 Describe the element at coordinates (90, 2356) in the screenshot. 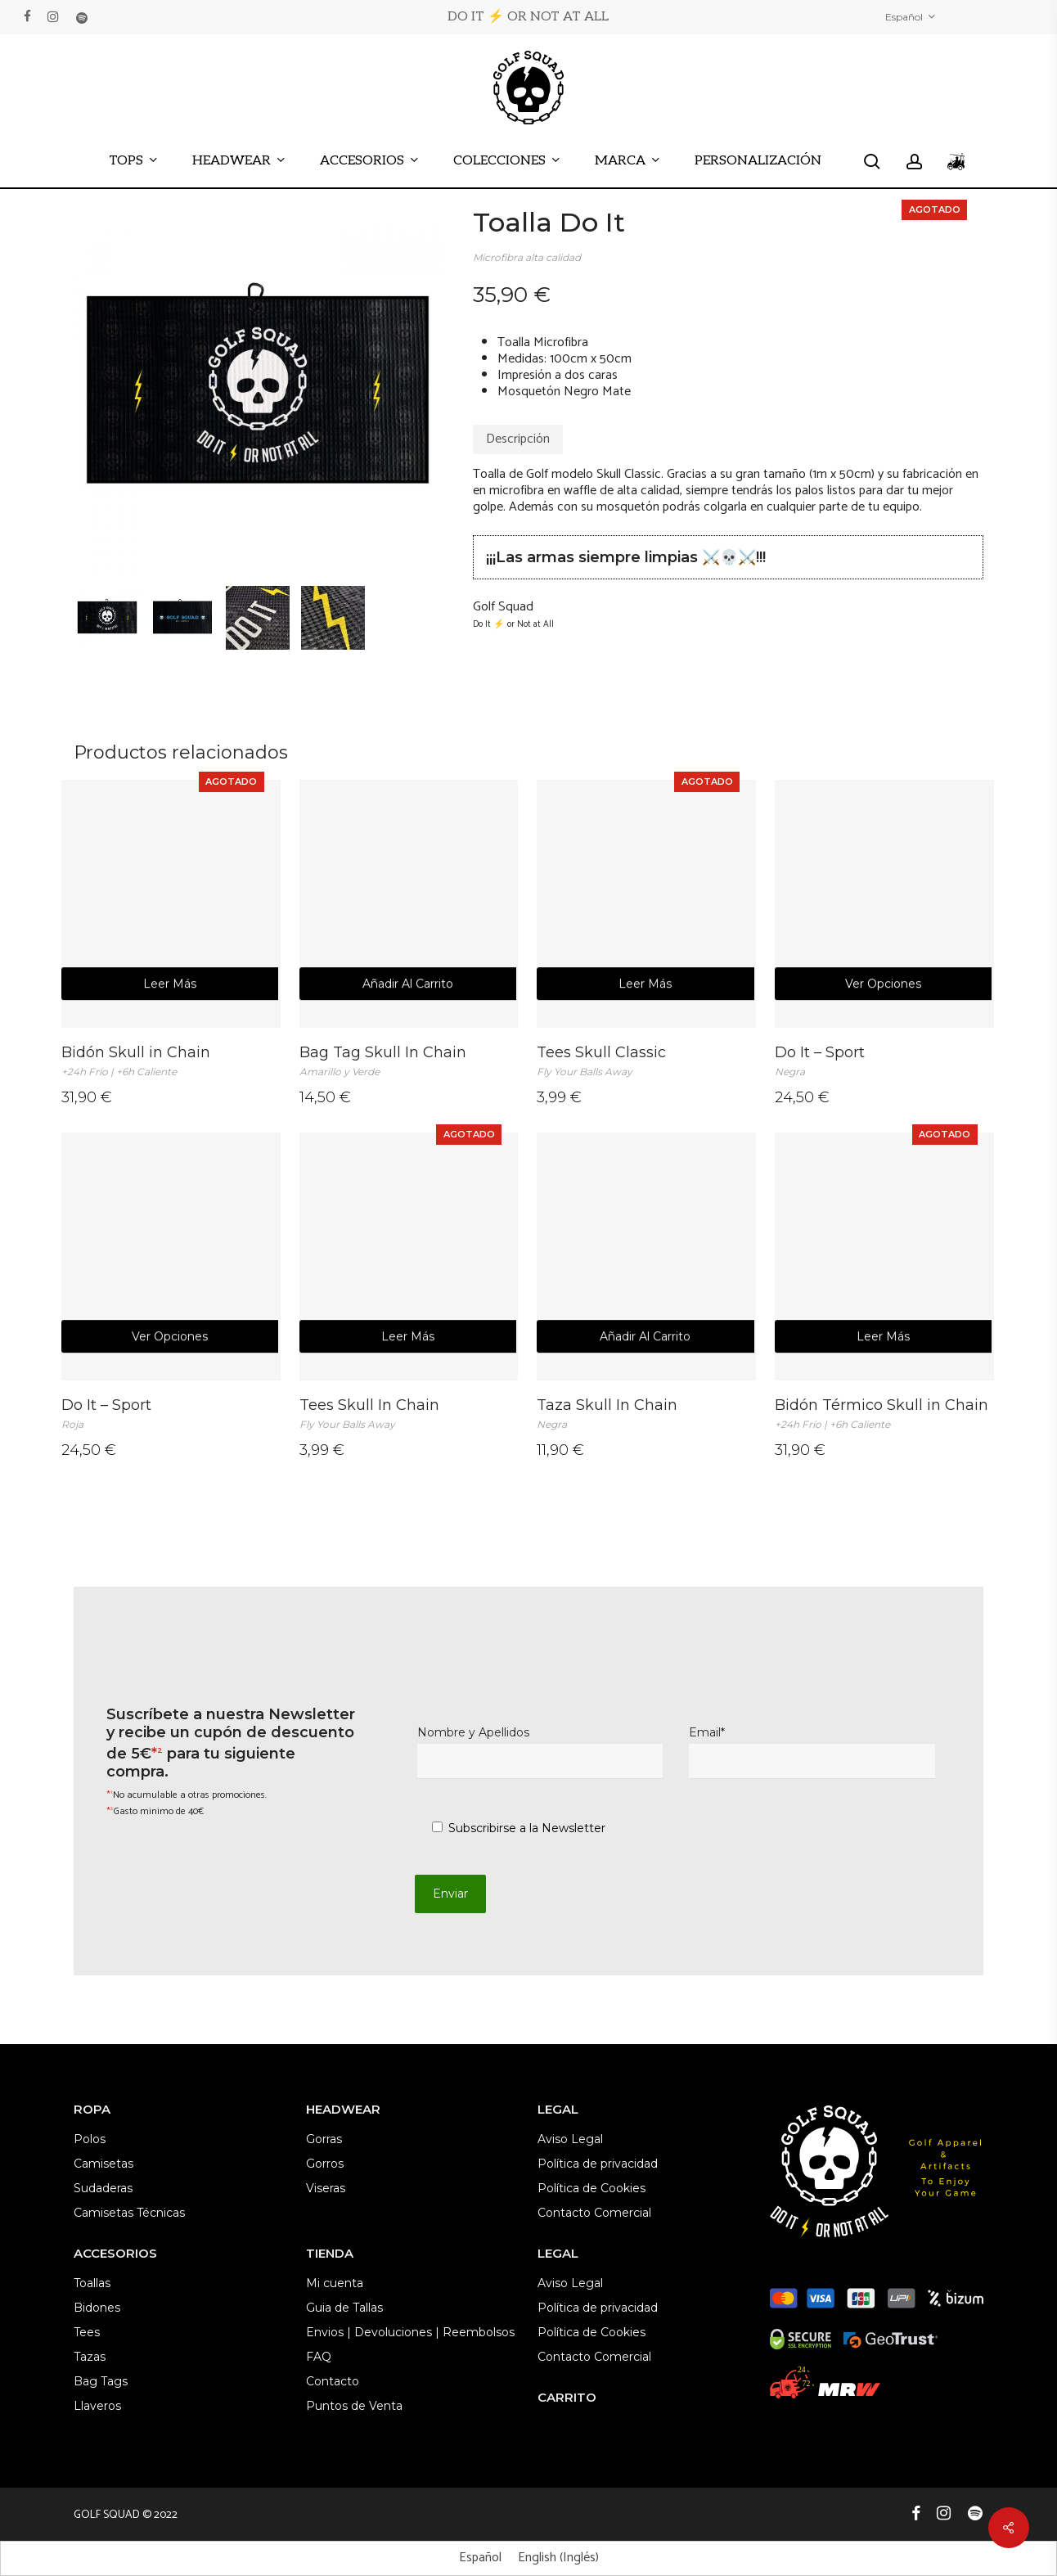

I see `Tazas` at that location.